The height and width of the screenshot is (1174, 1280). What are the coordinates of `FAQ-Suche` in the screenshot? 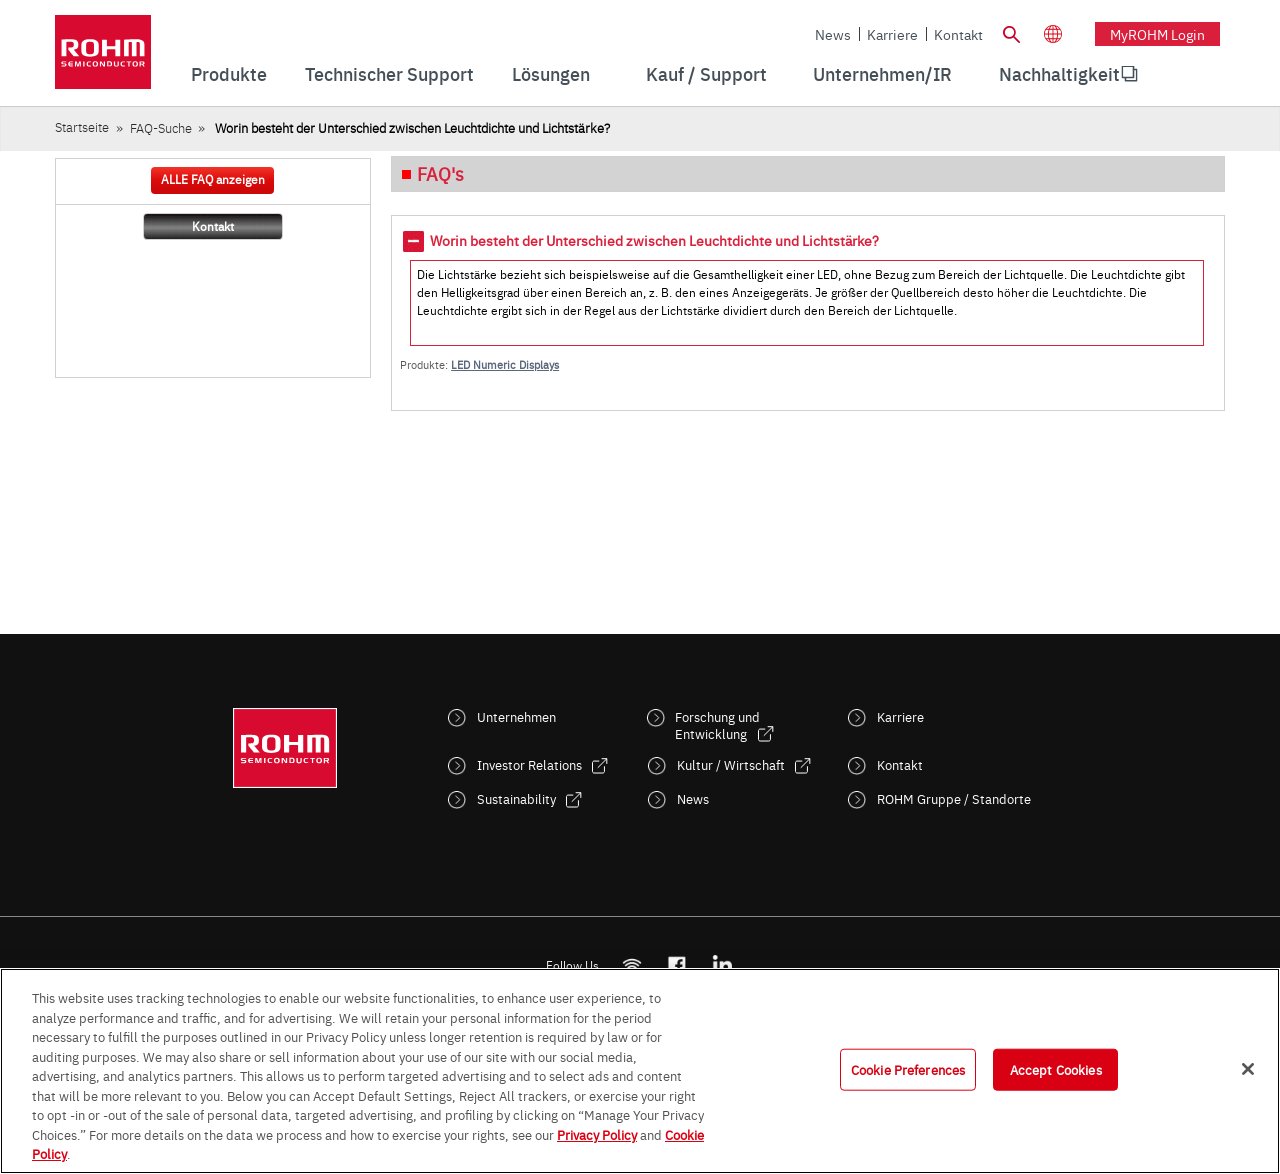 It's located at (161, 127).